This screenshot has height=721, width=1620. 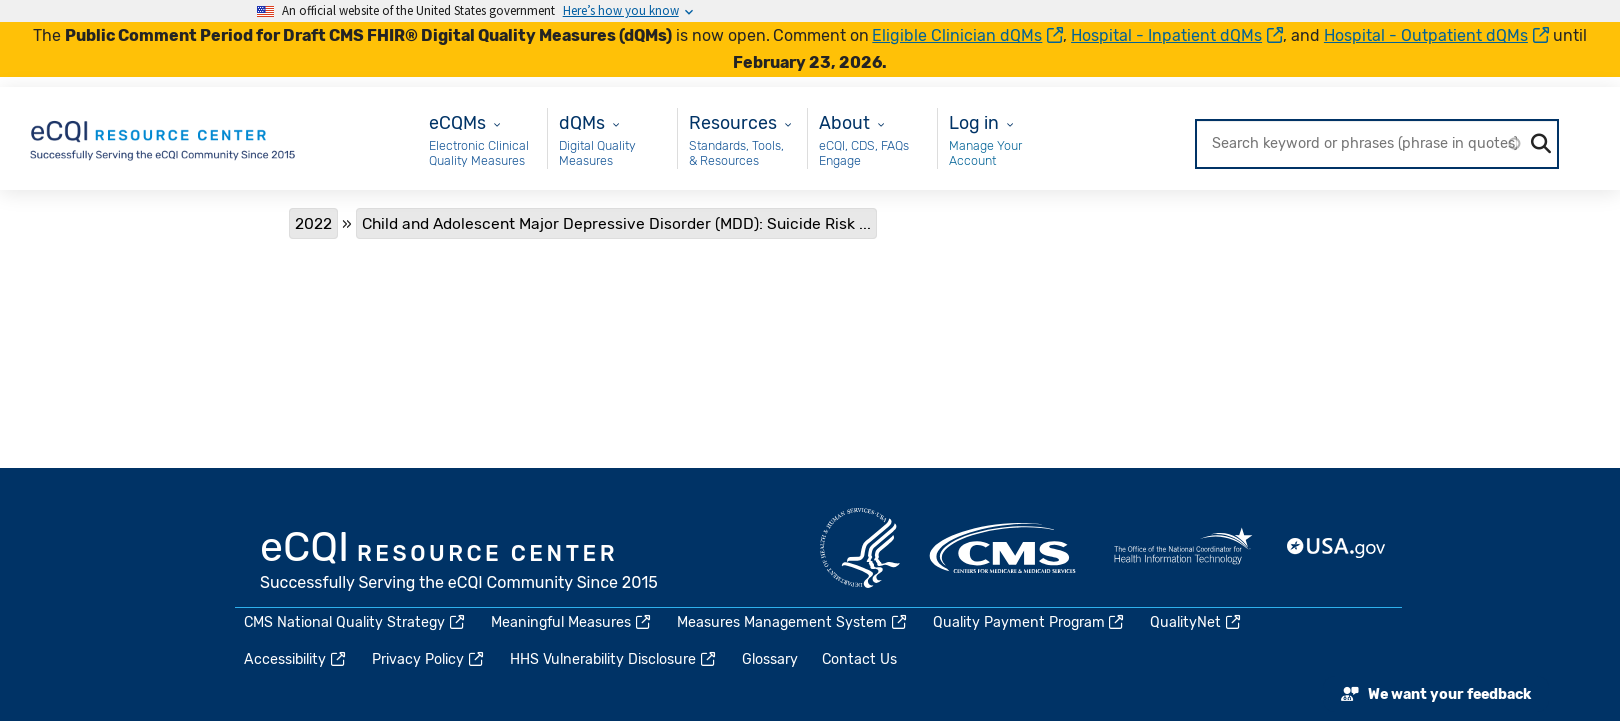 I want to click on Privacy Policy [(link is external)], so click(x=429, y=659).